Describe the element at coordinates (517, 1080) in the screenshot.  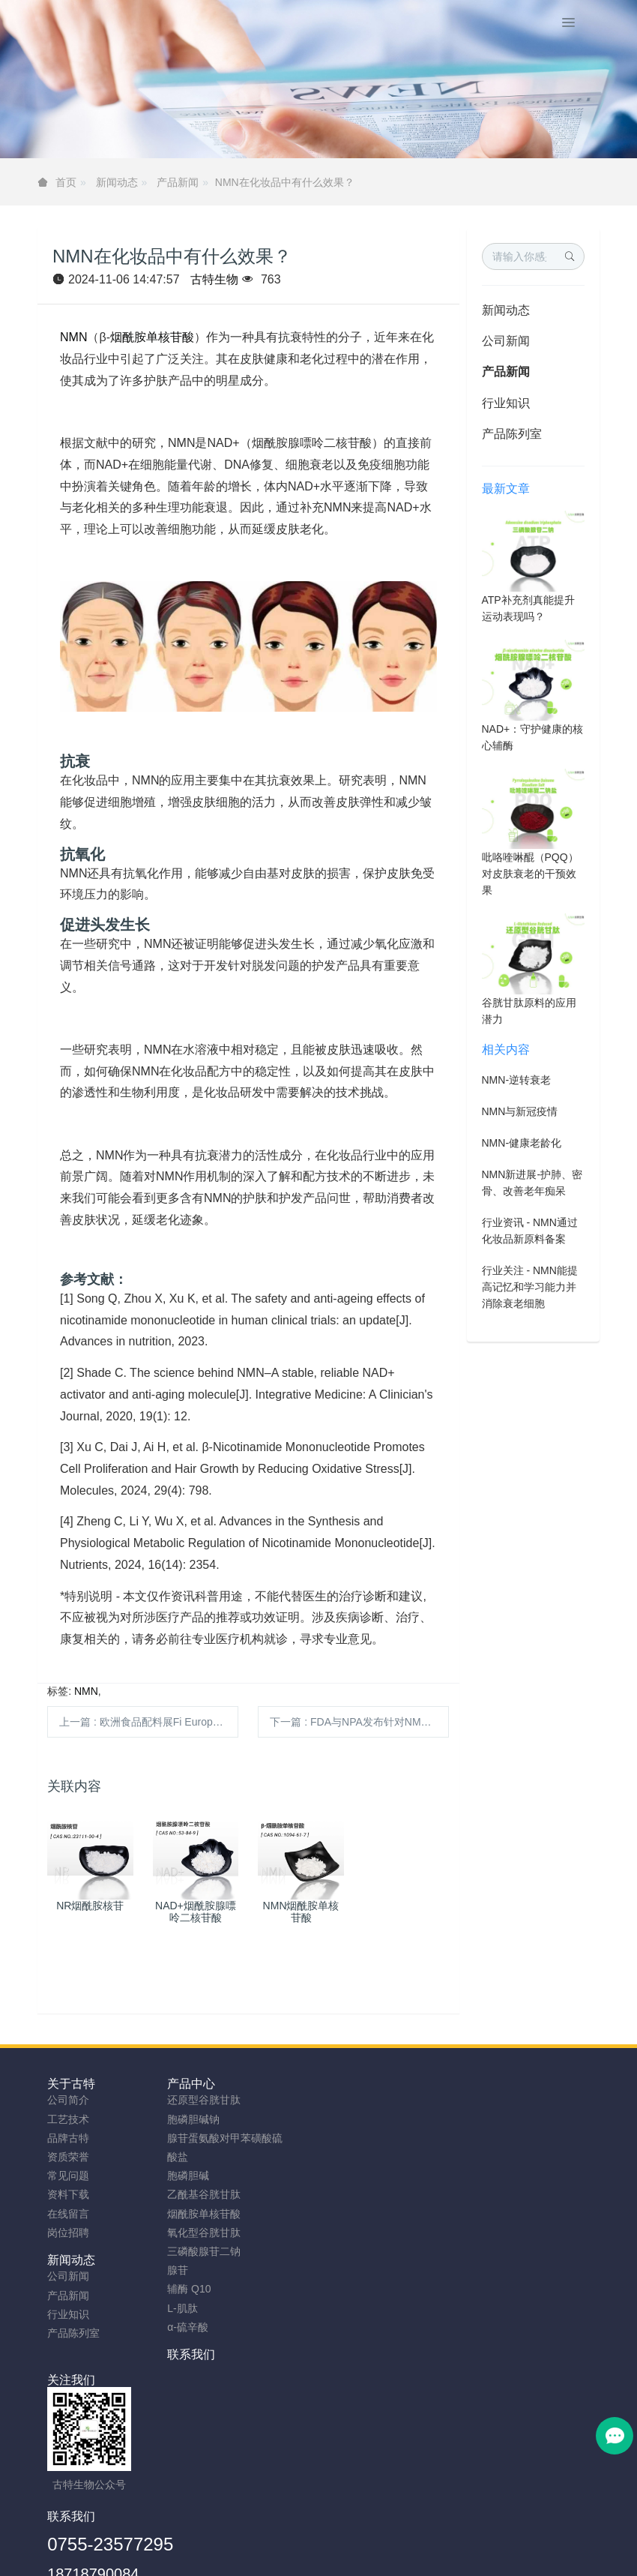
I see `NMN-逆转衰老` at that location.